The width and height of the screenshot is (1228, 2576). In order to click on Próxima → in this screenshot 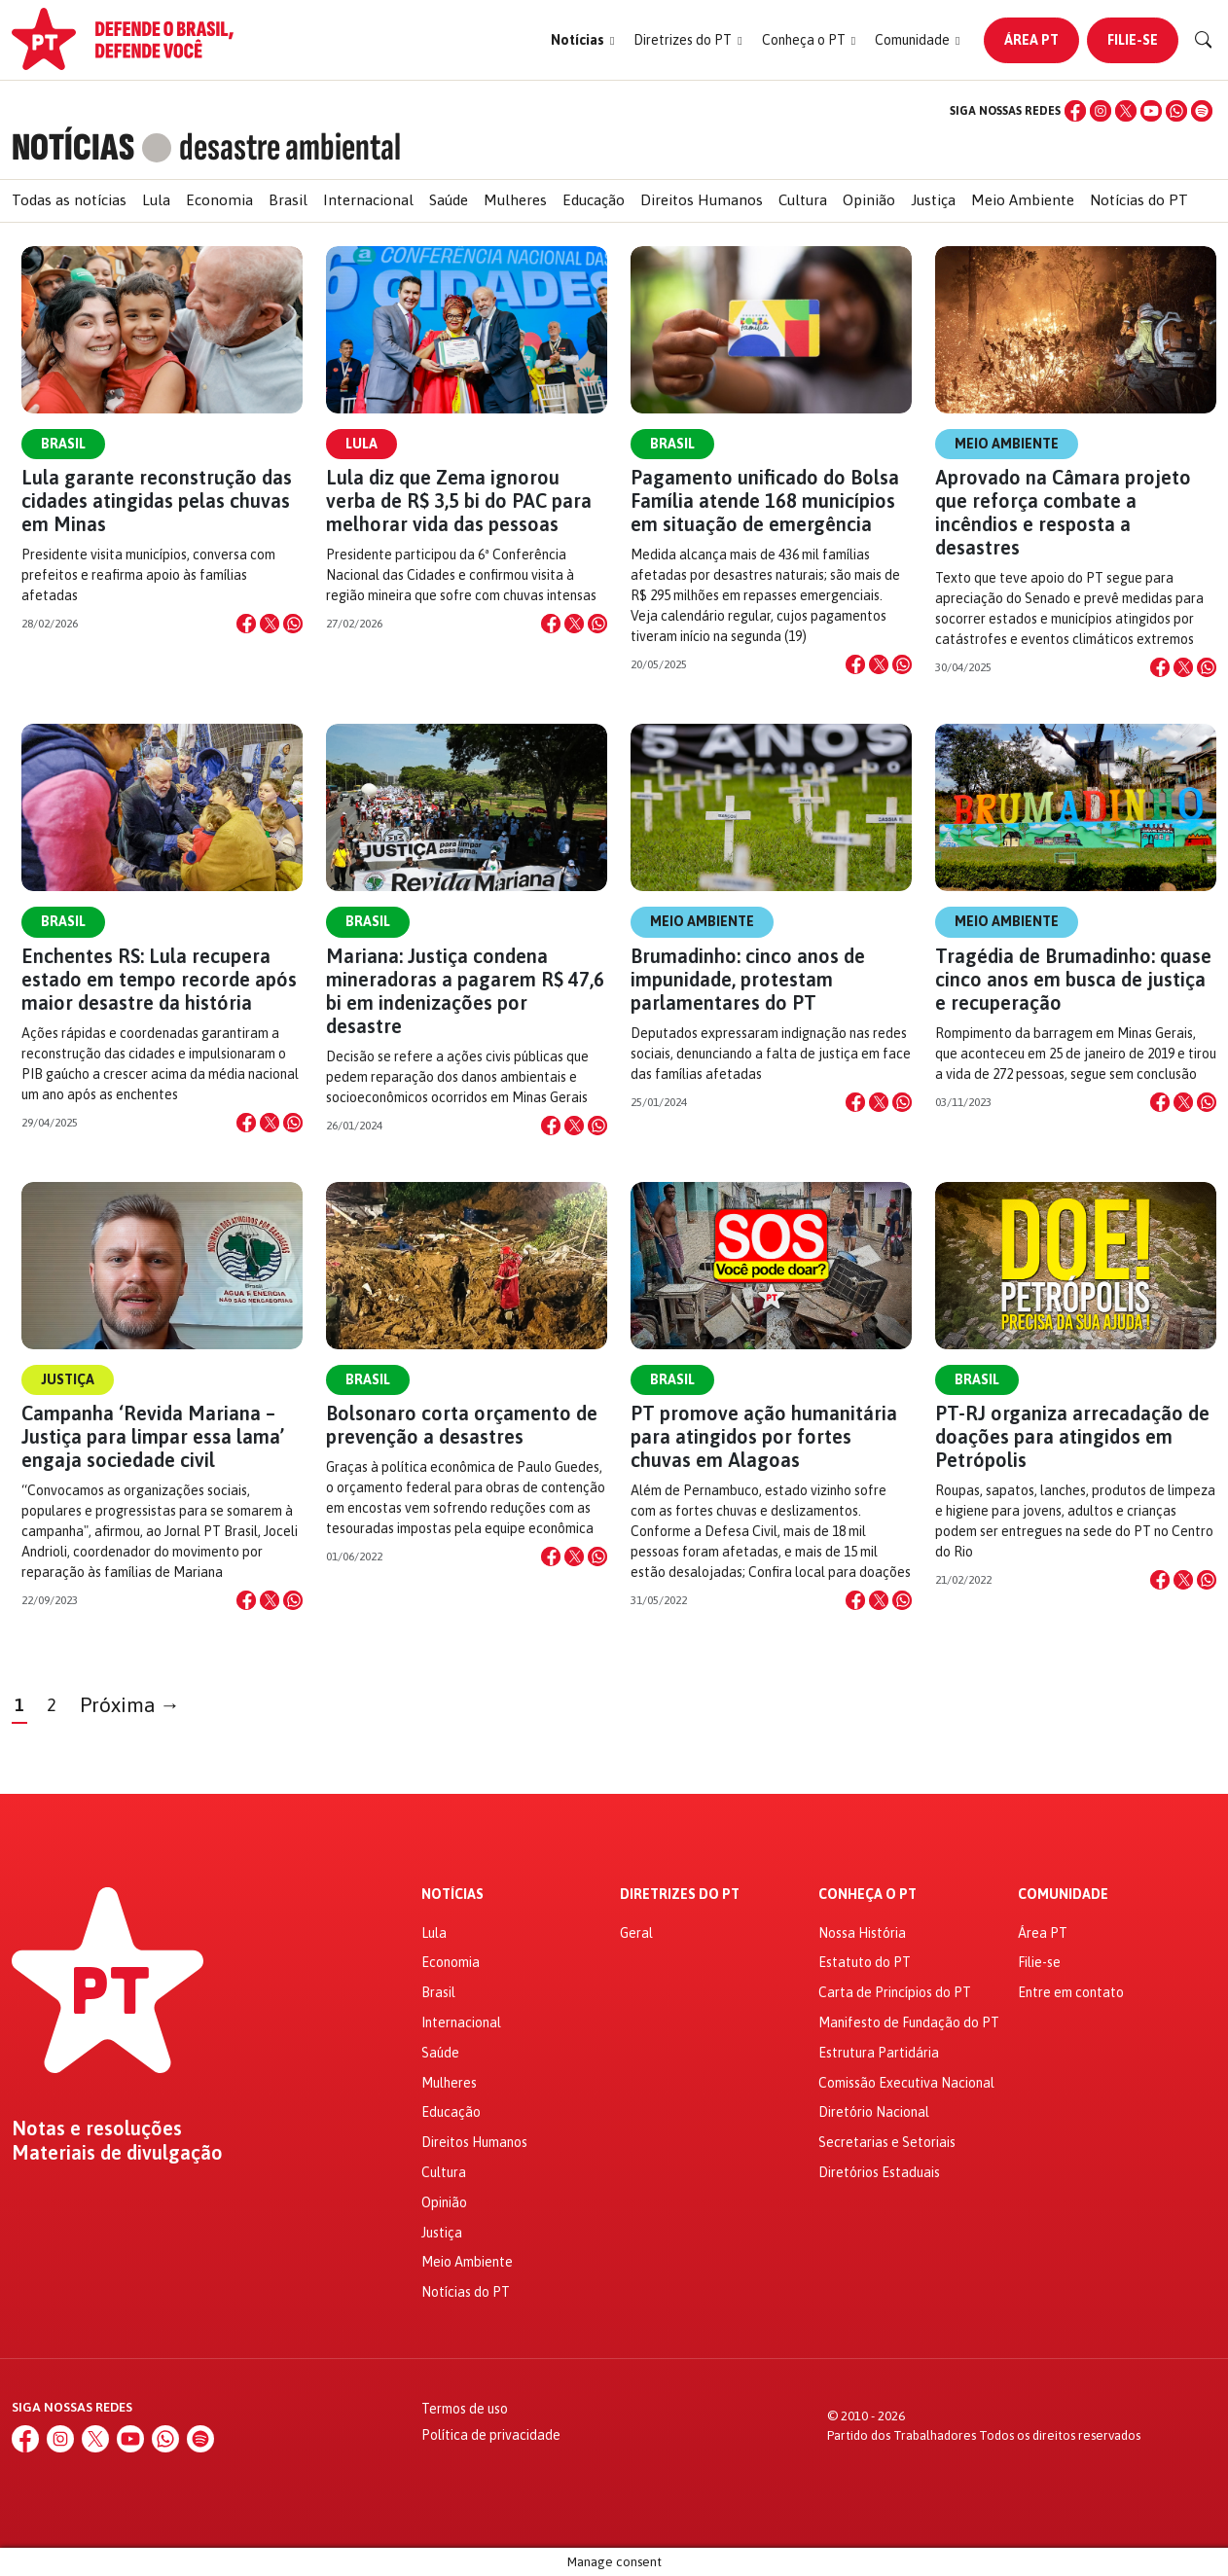, I will do `click(130, 1705)`.